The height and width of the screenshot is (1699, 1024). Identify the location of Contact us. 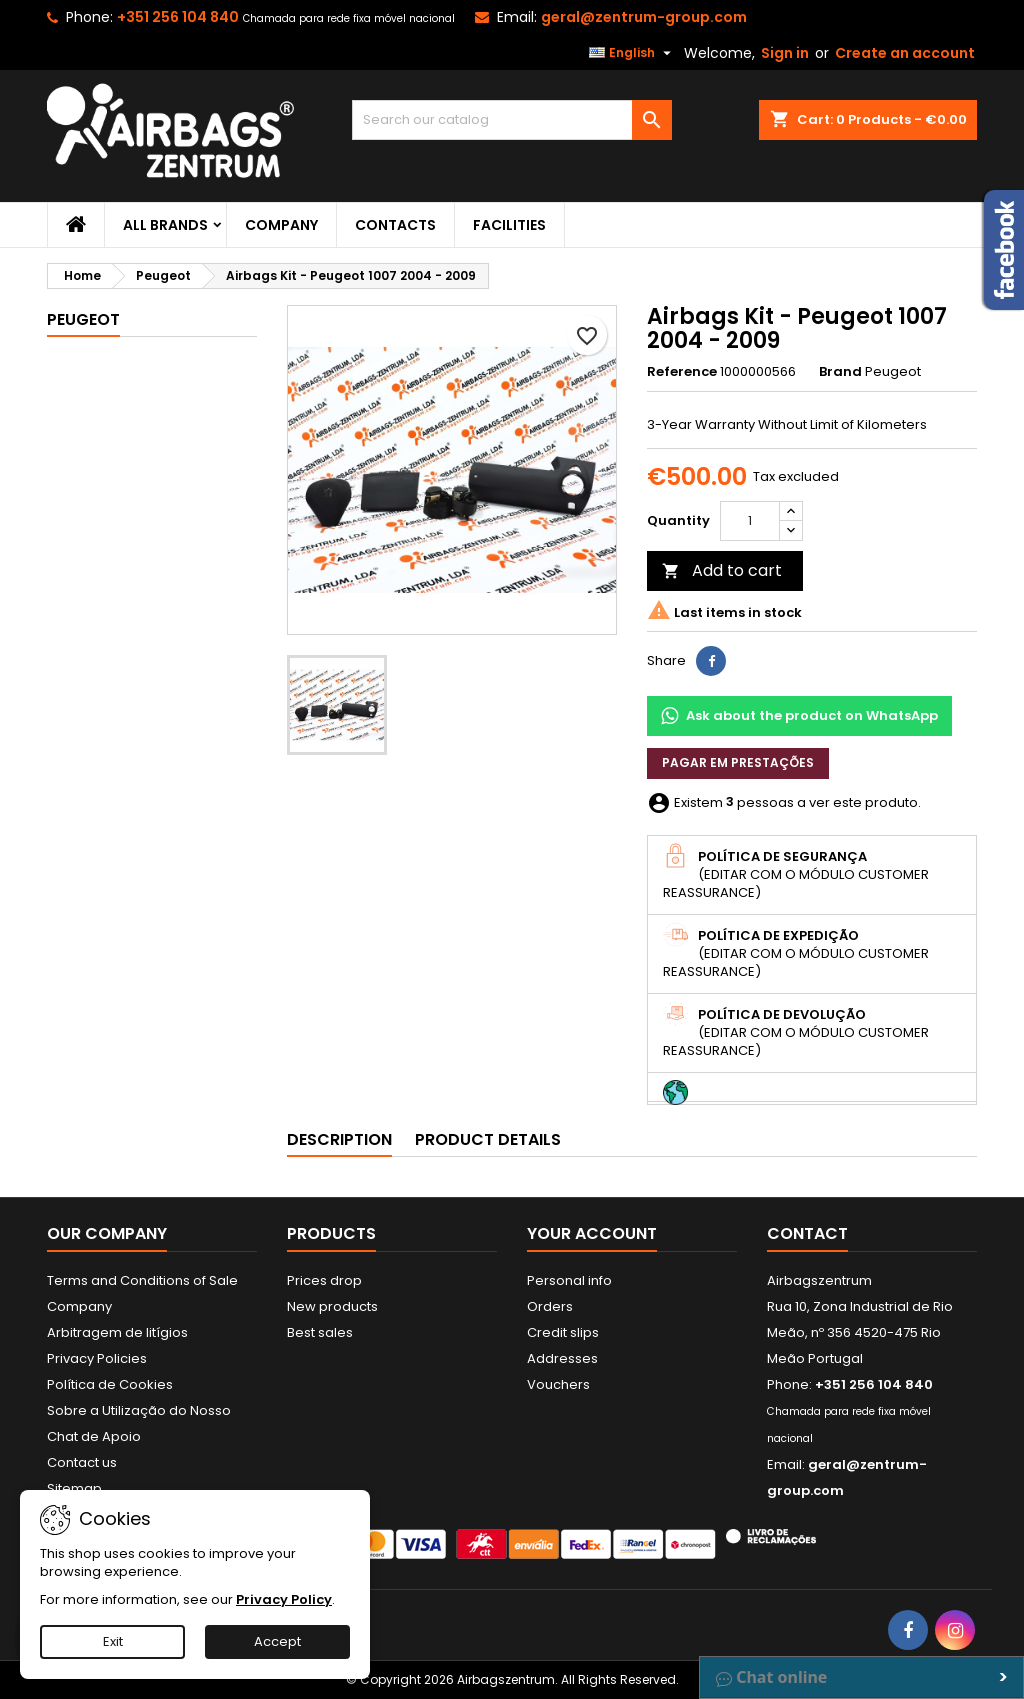
(82, 1462).